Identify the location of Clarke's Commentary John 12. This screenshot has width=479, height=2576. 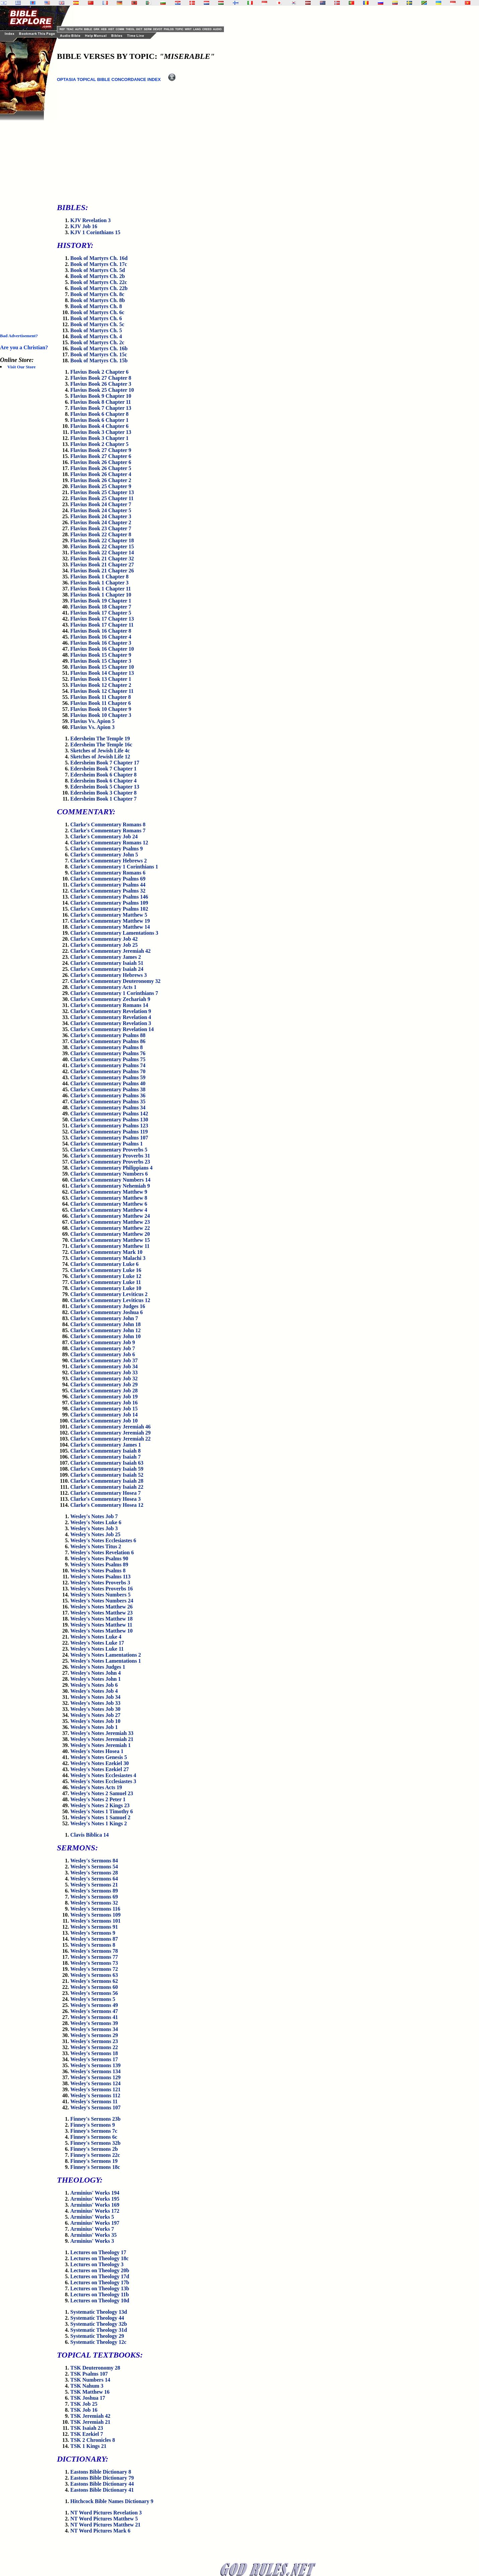
(105, 1330).